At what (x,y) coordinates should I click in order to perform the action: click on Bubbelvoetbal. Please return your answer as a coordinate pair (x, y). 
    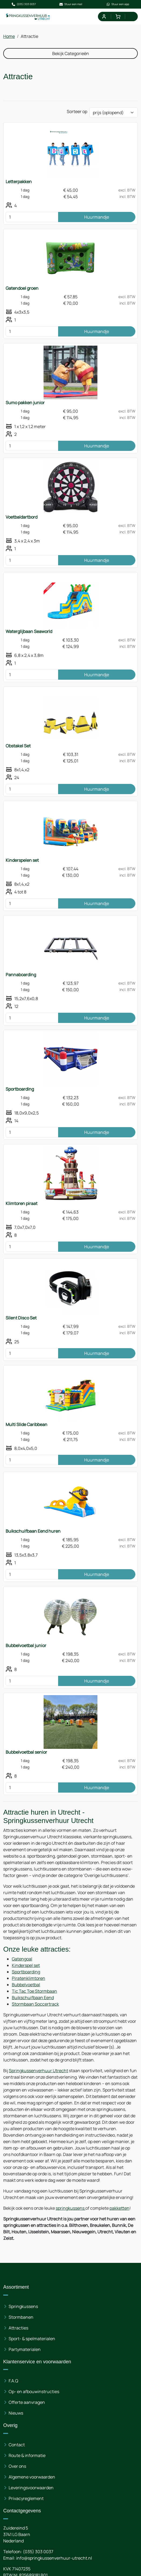
    Looking at the image, I should click on (26, 1985).